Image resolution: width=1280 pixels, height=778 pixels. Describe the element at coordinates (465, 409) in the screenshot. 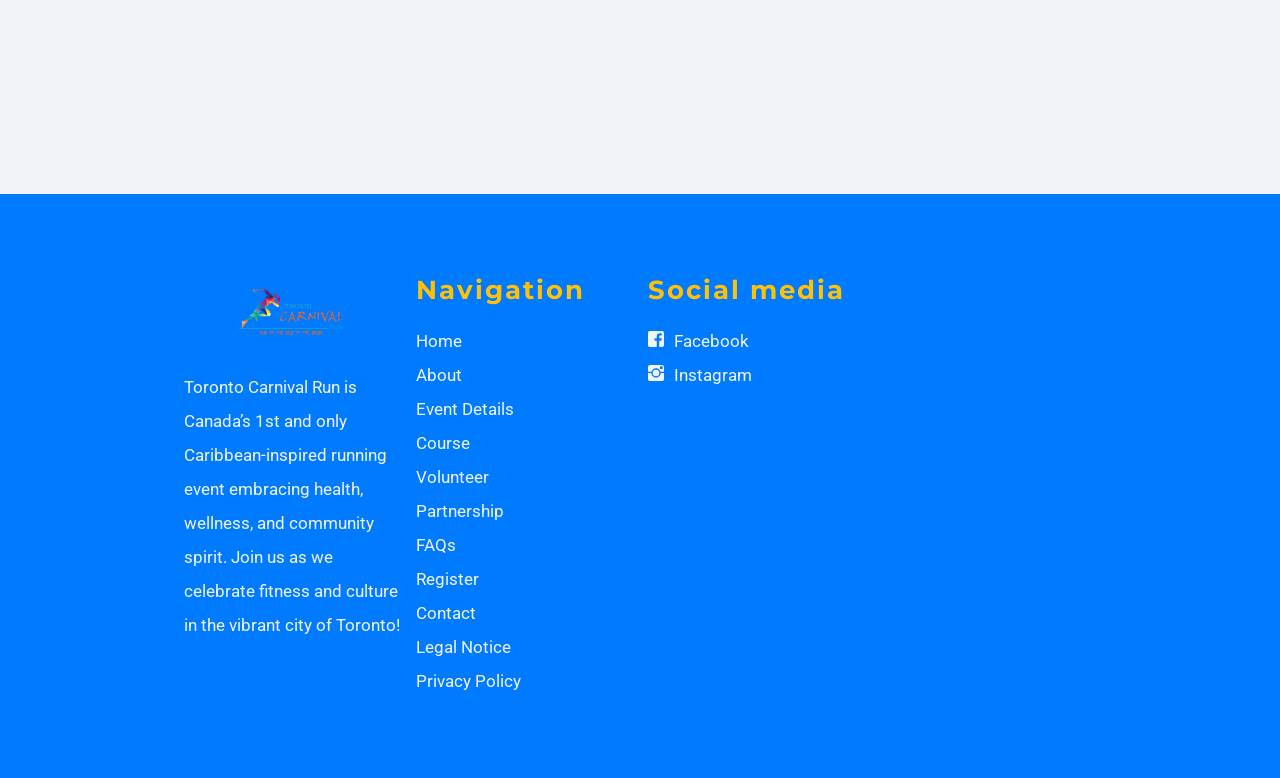

I see `Event Details` at that location.